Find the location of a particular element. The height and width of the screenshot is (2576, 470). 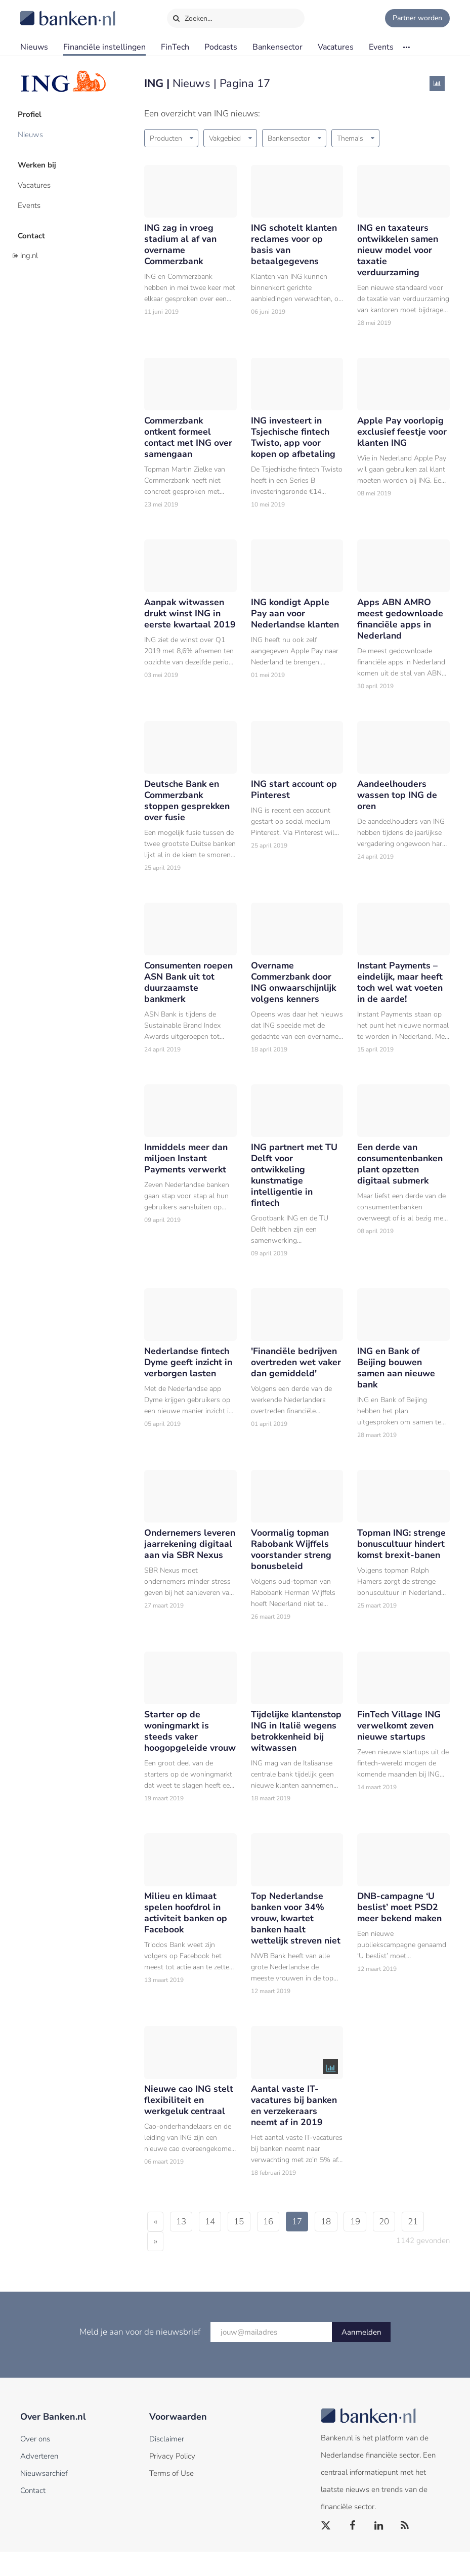

Disclaimer is located at coordinates (166, 2463).